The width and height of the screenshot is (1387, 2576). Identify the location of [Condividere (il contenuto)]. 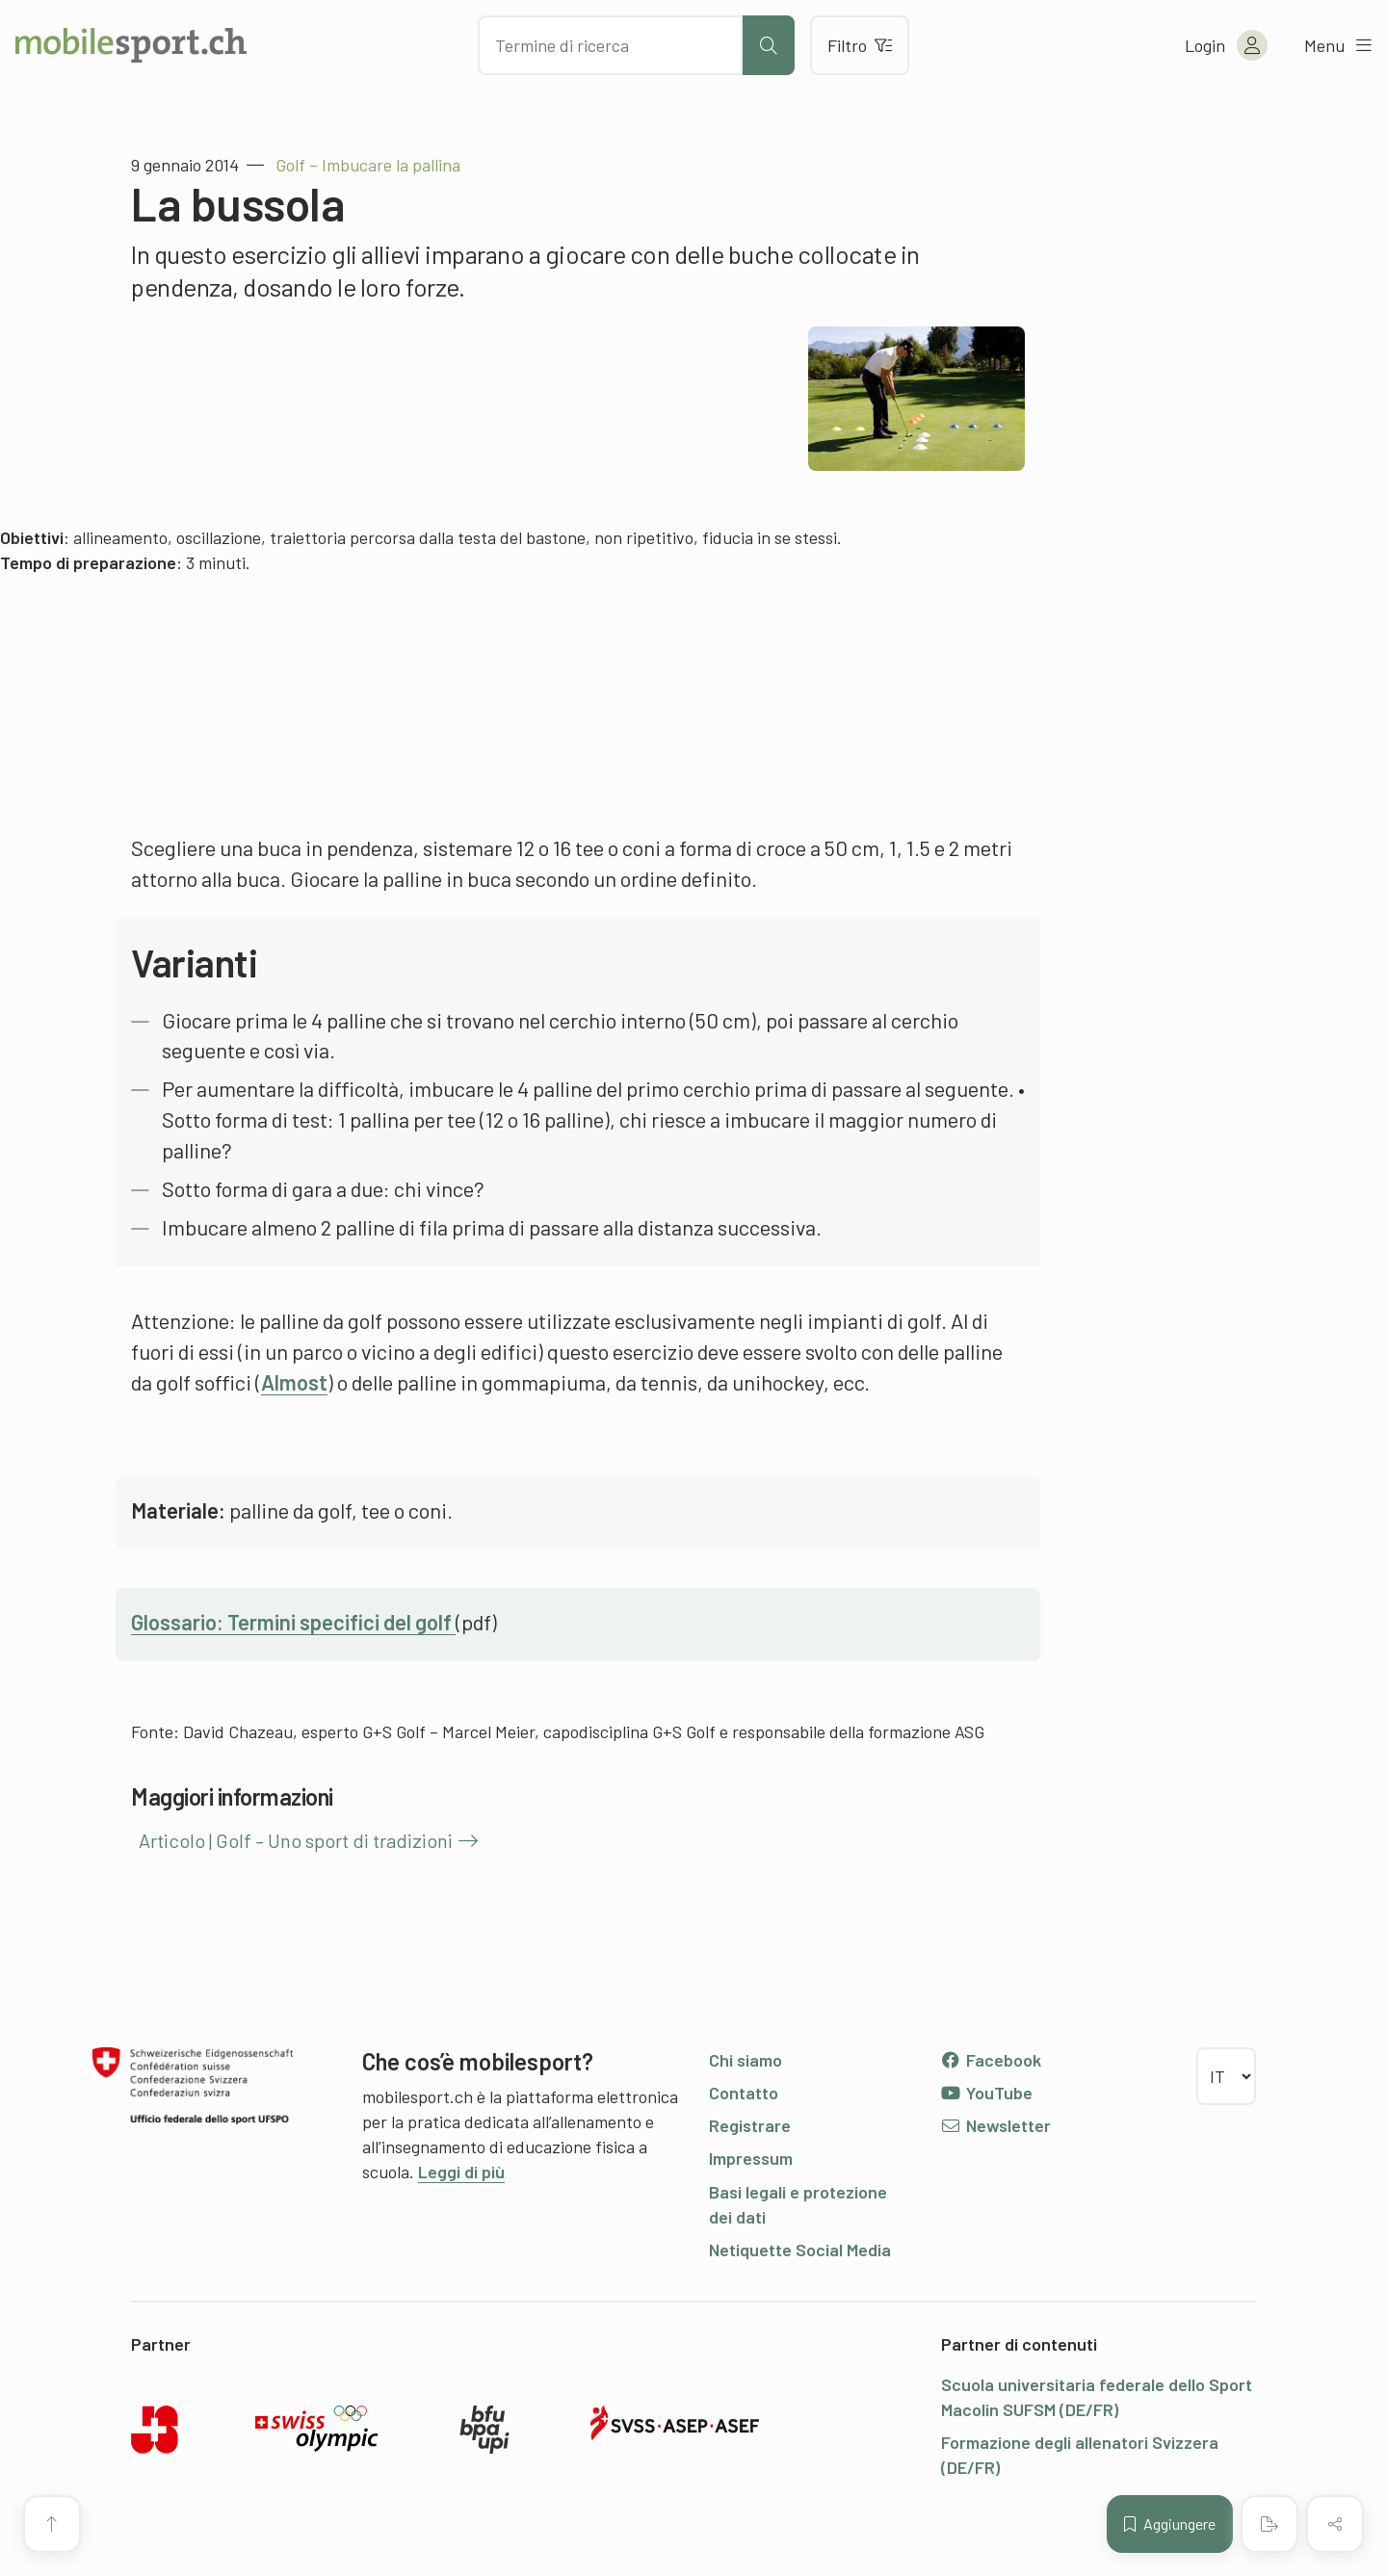
(1335, 2524).